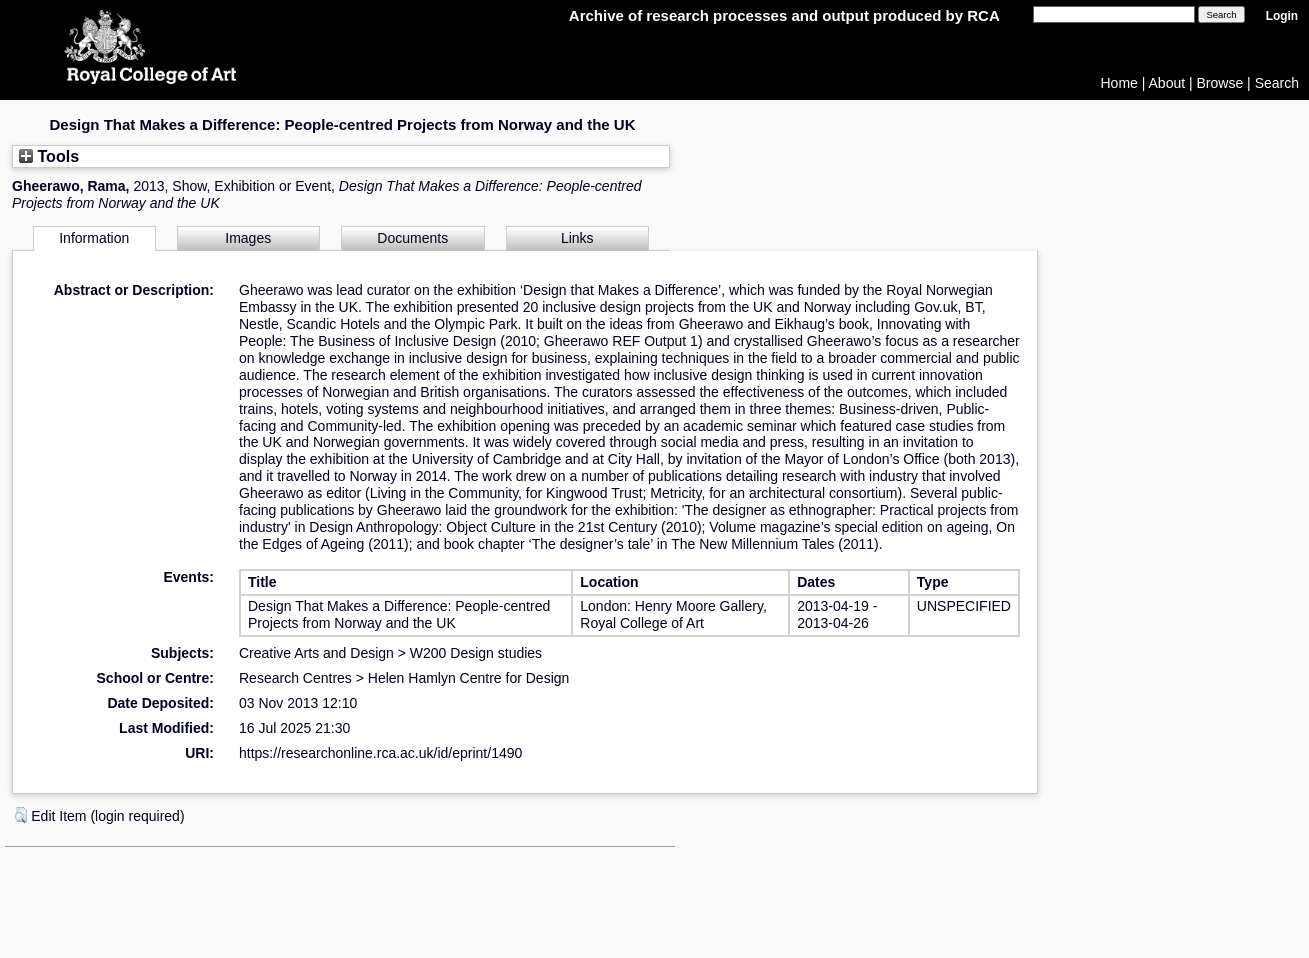 The width and height of the screenshot is (1309, 958). Describe the element at coordinates (248, 238) in the screenshot. I see `Images [tab]` at that location.